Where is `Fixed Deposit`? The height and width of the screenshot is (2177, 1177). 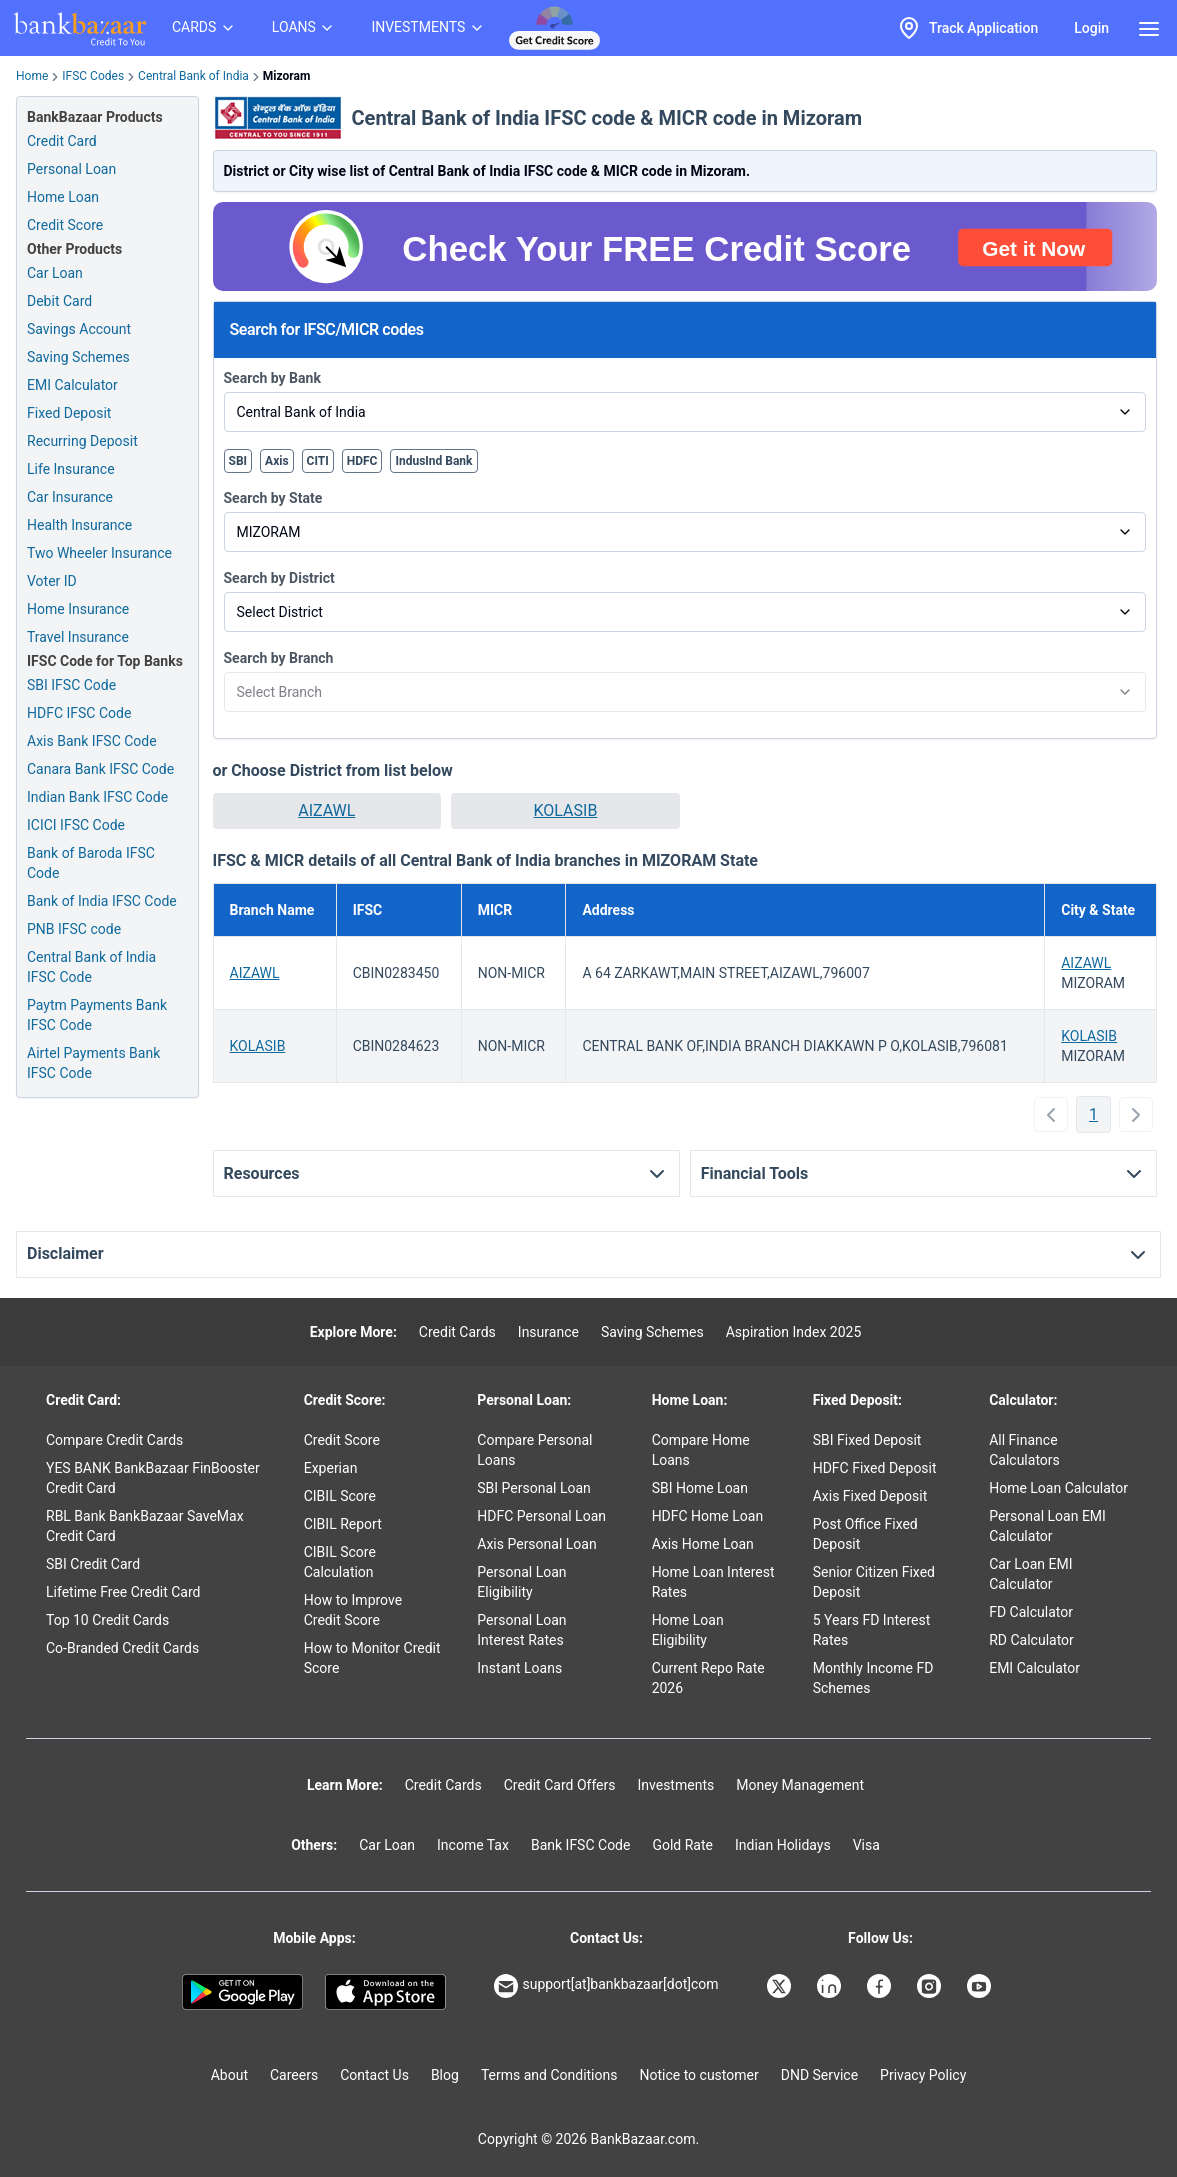 Fixed Deposit is located at coordinates (69, 413).